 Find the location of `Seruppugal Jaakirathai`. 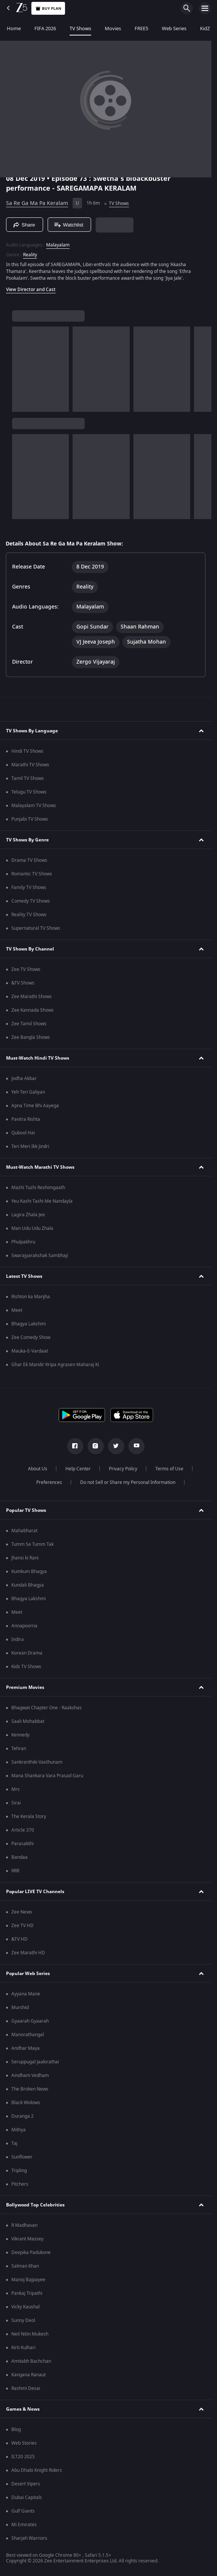

Seruppugal Jaakirathai is located at coordinates (35, 2061).